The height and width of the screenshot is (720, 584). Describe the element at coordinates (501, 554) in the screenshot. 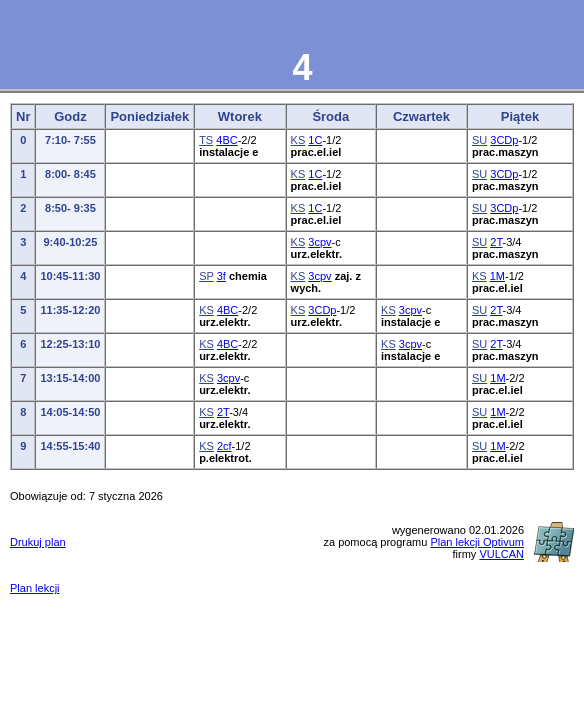

I see `VULCAN` at that location.